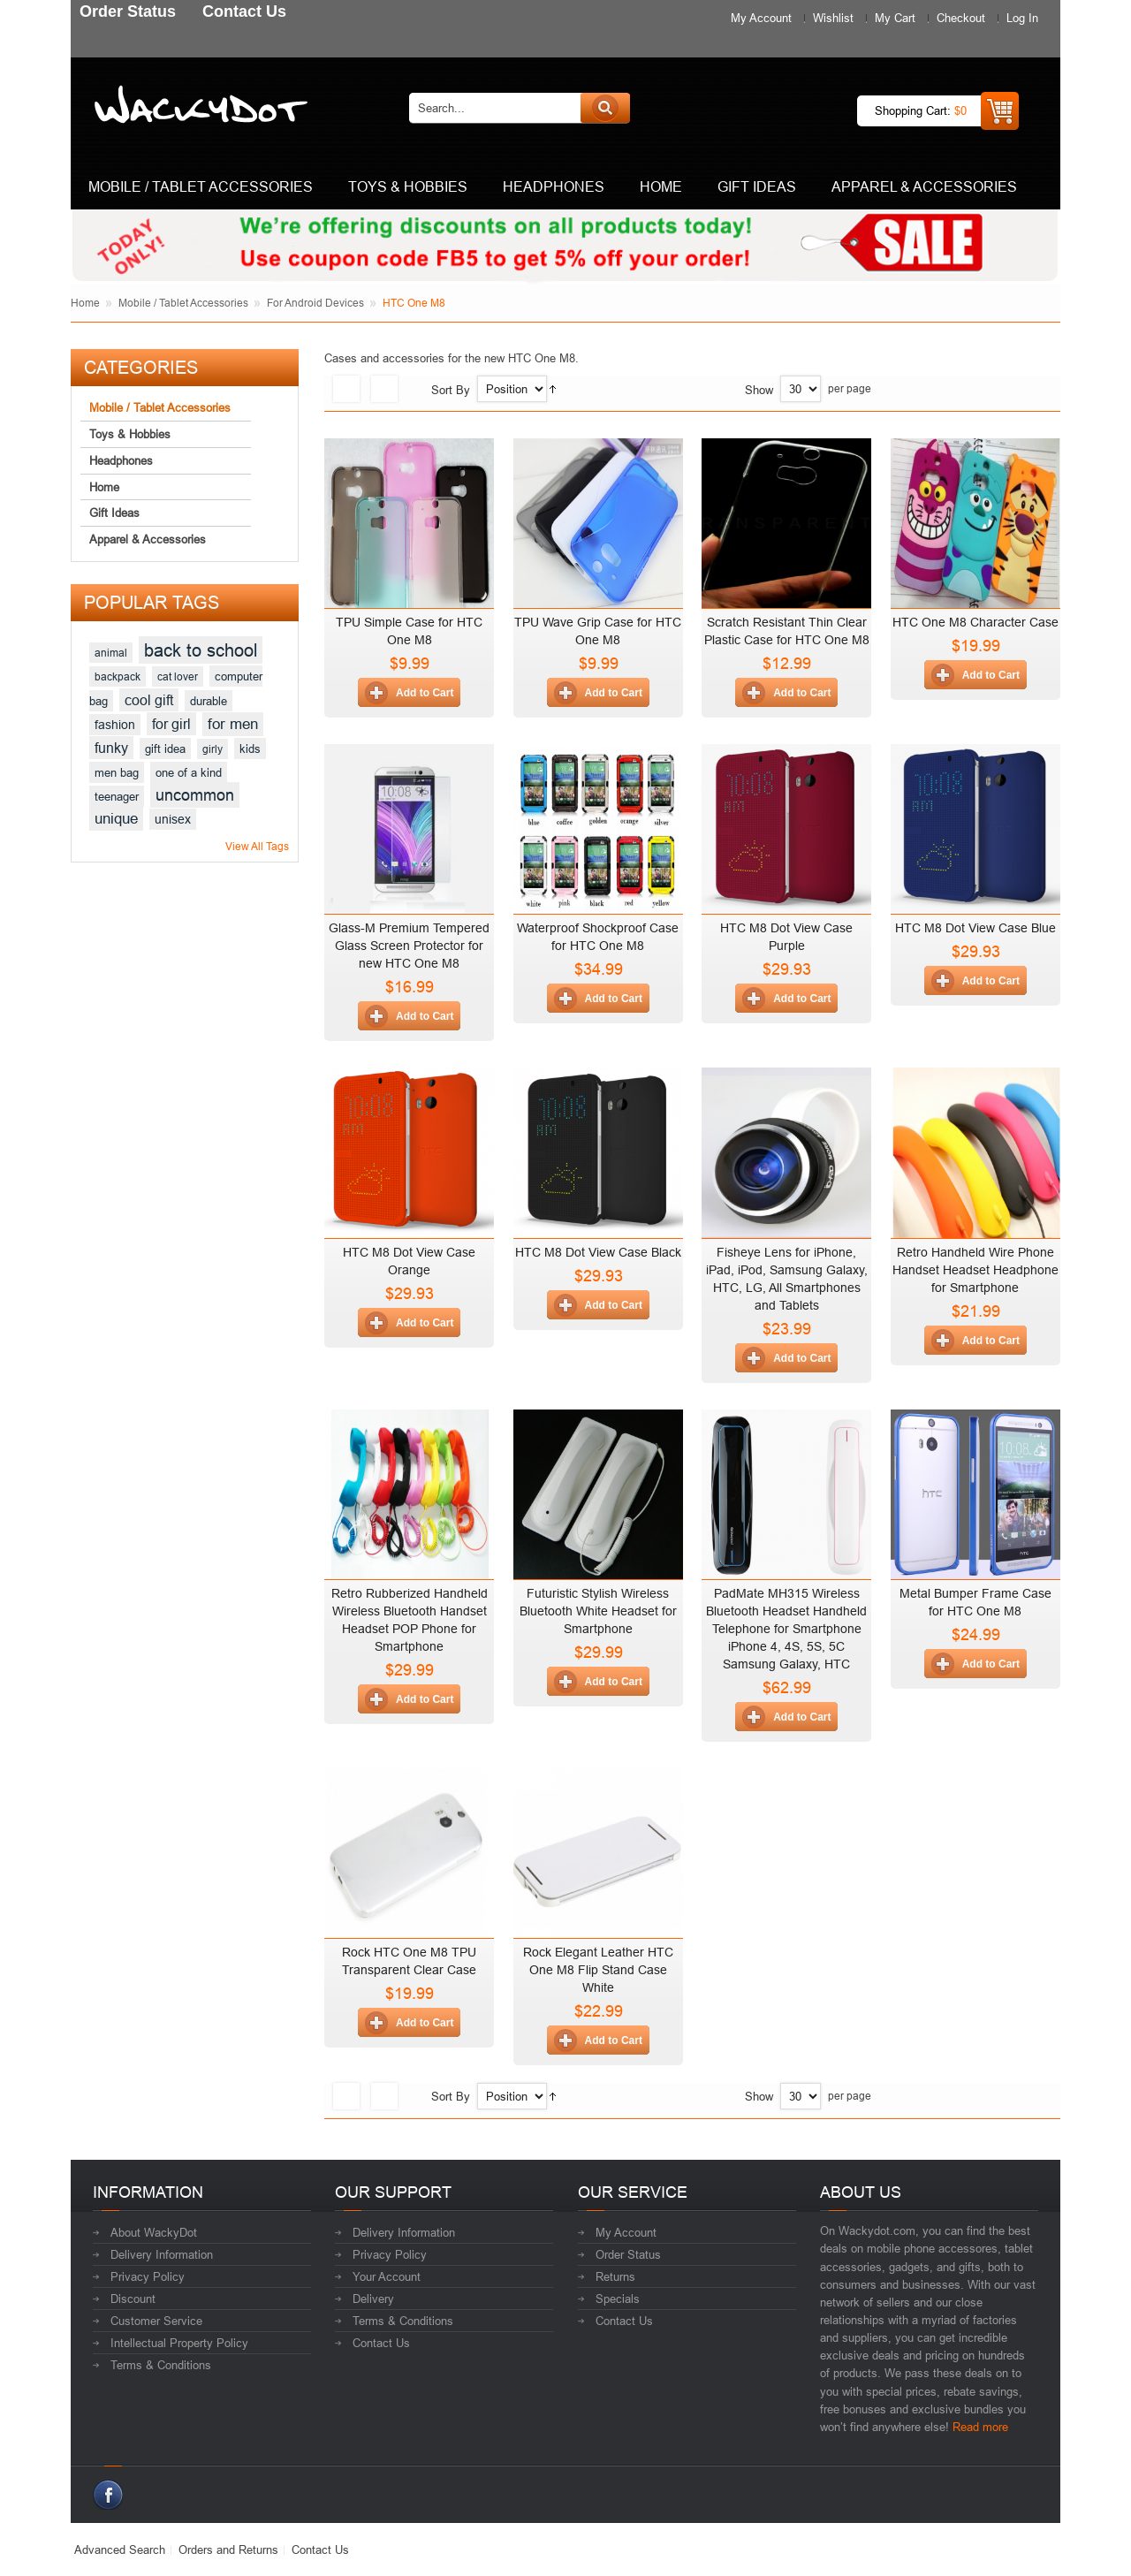 The image size is (1131, 2576). Describe the element at coordinates (153, 2232) in the screenshot. I see `About WackyDot` at that location.